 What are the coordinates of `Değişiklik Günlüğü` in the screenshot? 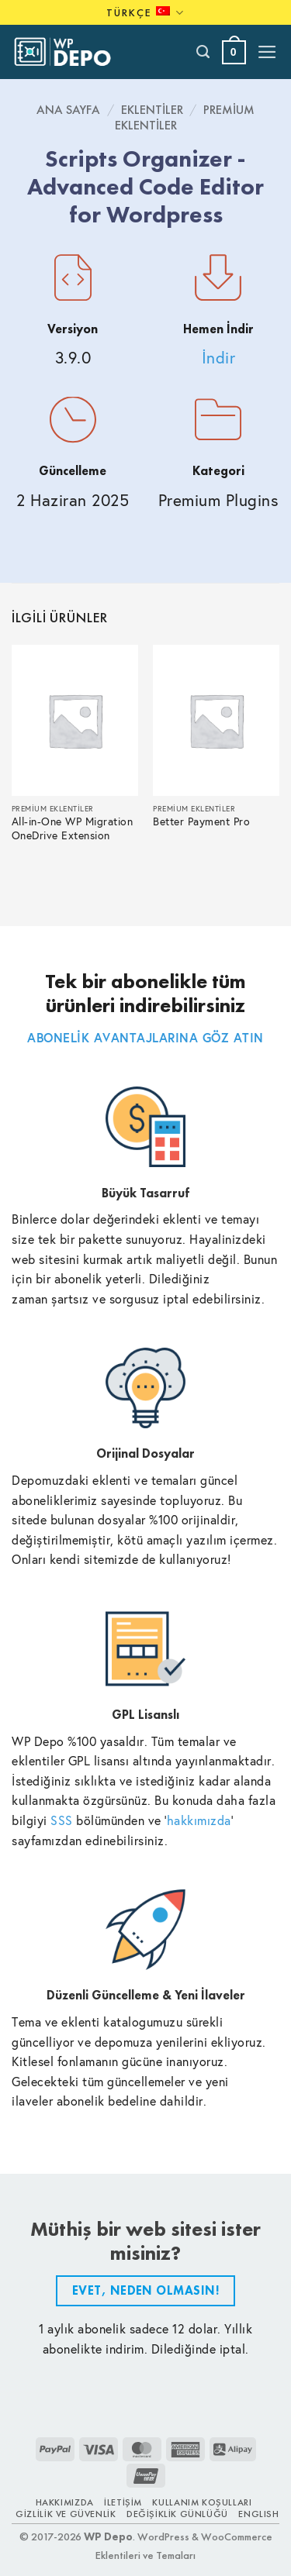 It's located at (177, 2514).